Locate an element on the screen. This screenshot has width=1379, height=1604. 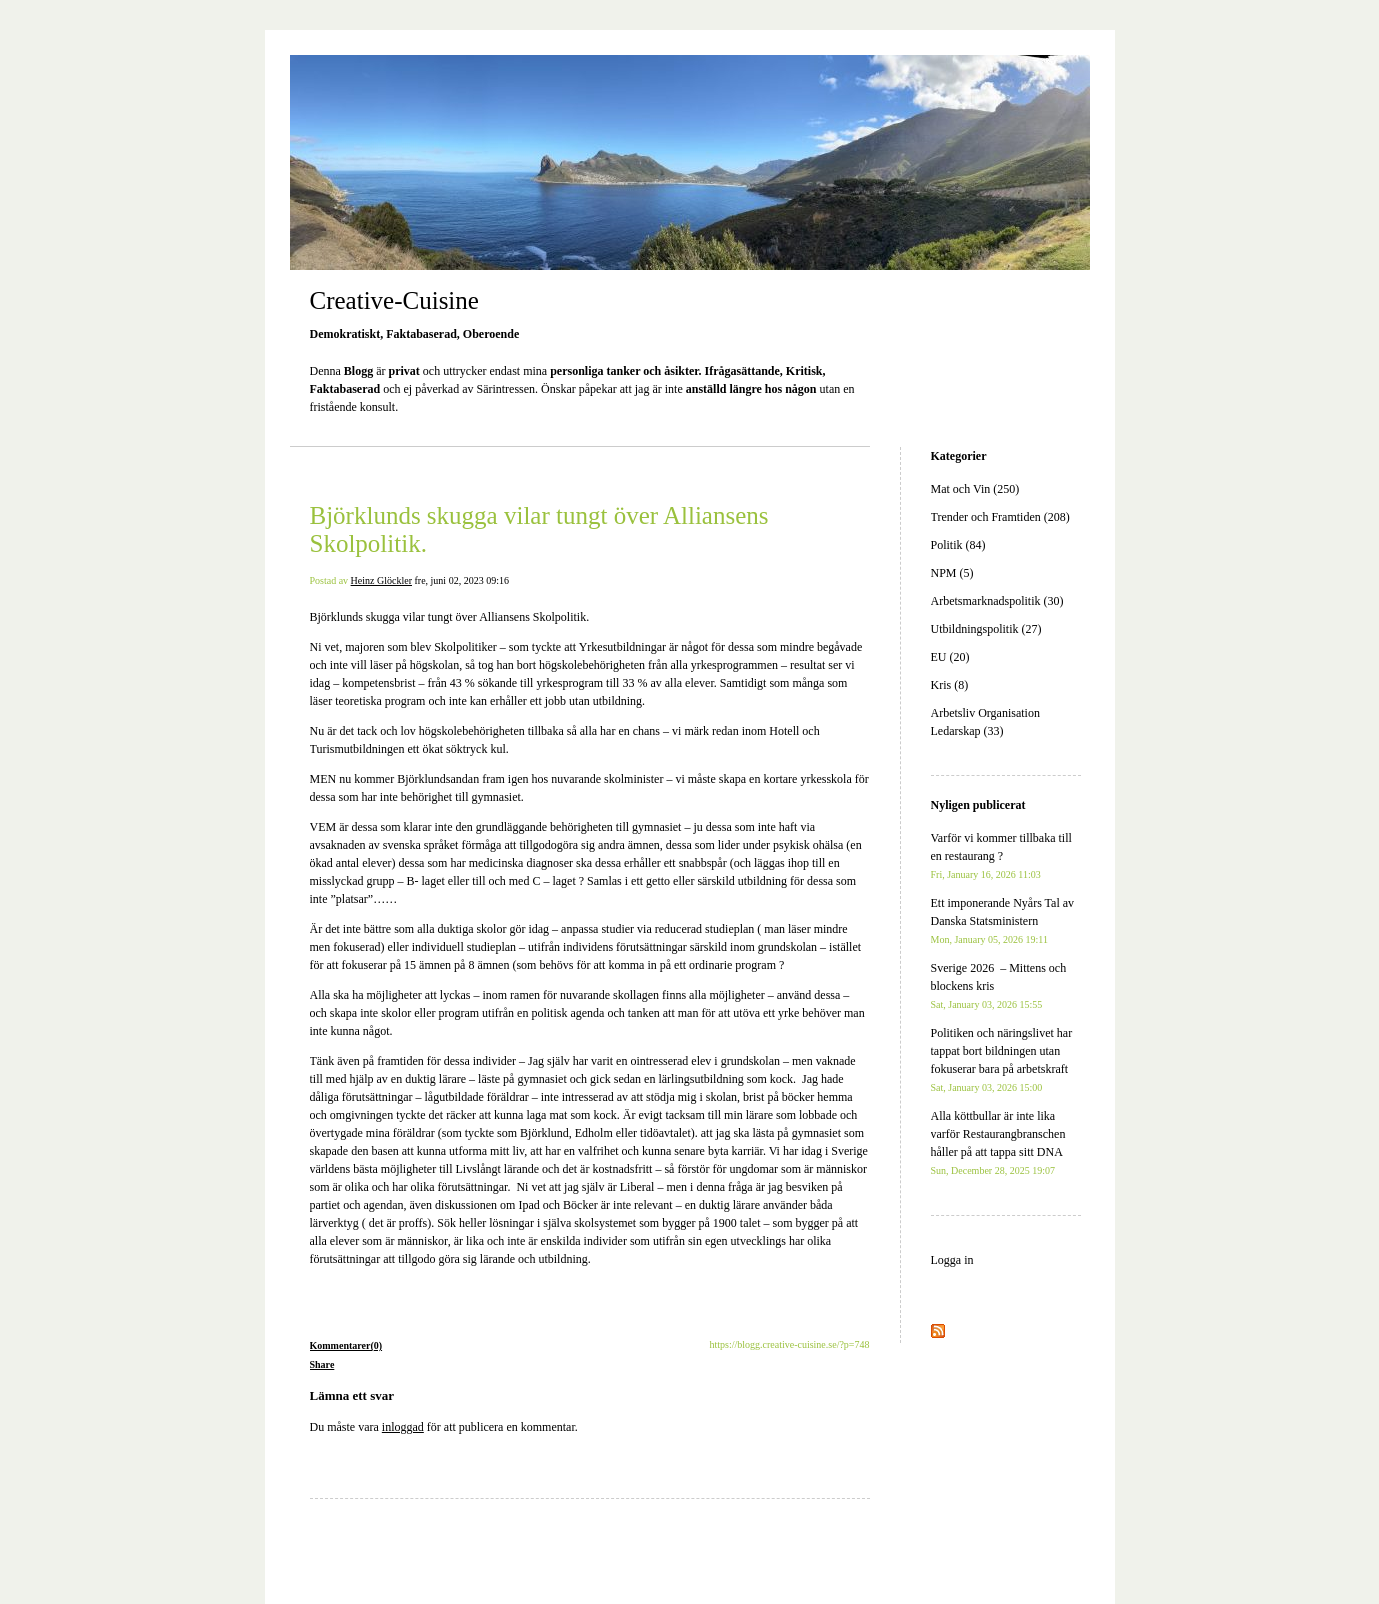
Mat och Vin (250) is located at coordinates (975, 489).